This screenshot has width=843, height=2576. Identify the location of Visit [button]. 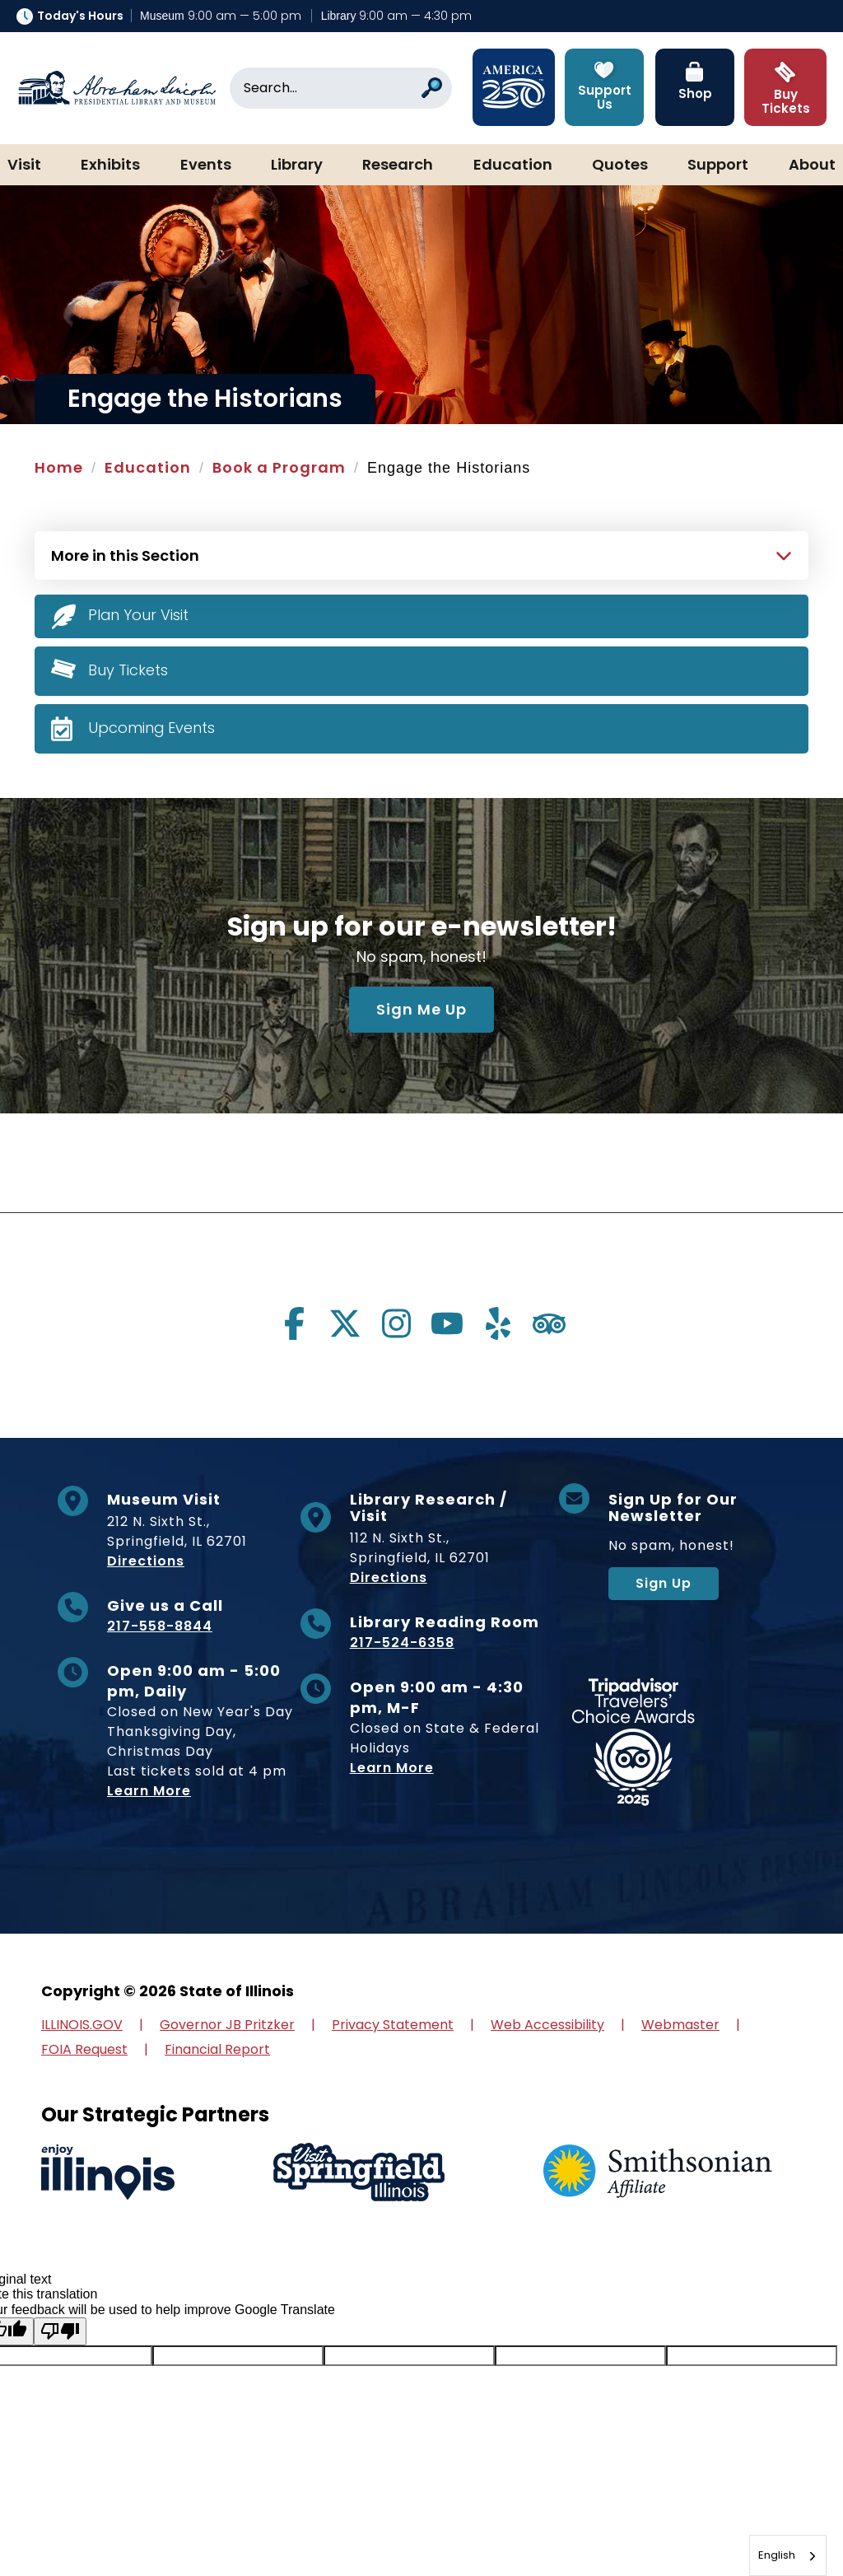
(24, 165).